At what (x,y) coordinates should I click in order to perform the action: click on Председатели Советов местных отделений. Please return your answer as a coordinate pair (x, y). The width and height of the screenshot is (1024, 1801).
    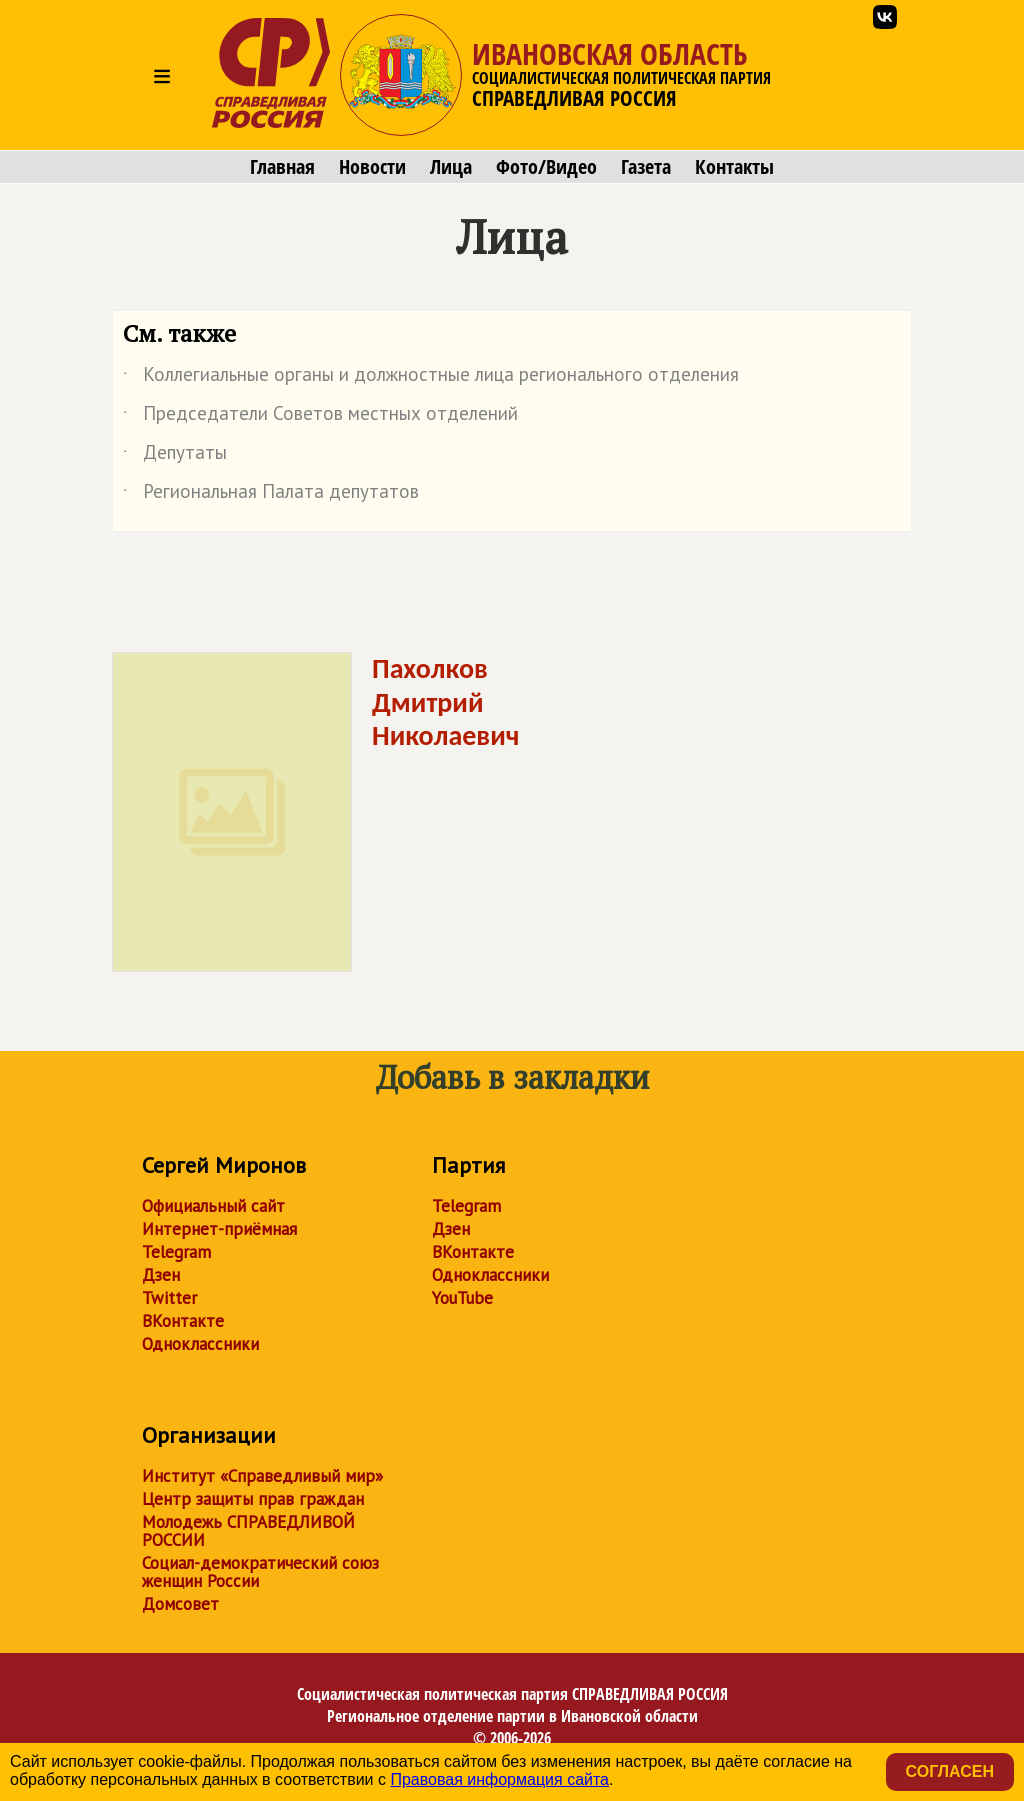
    Looking at the image, I should click on (320, 417).